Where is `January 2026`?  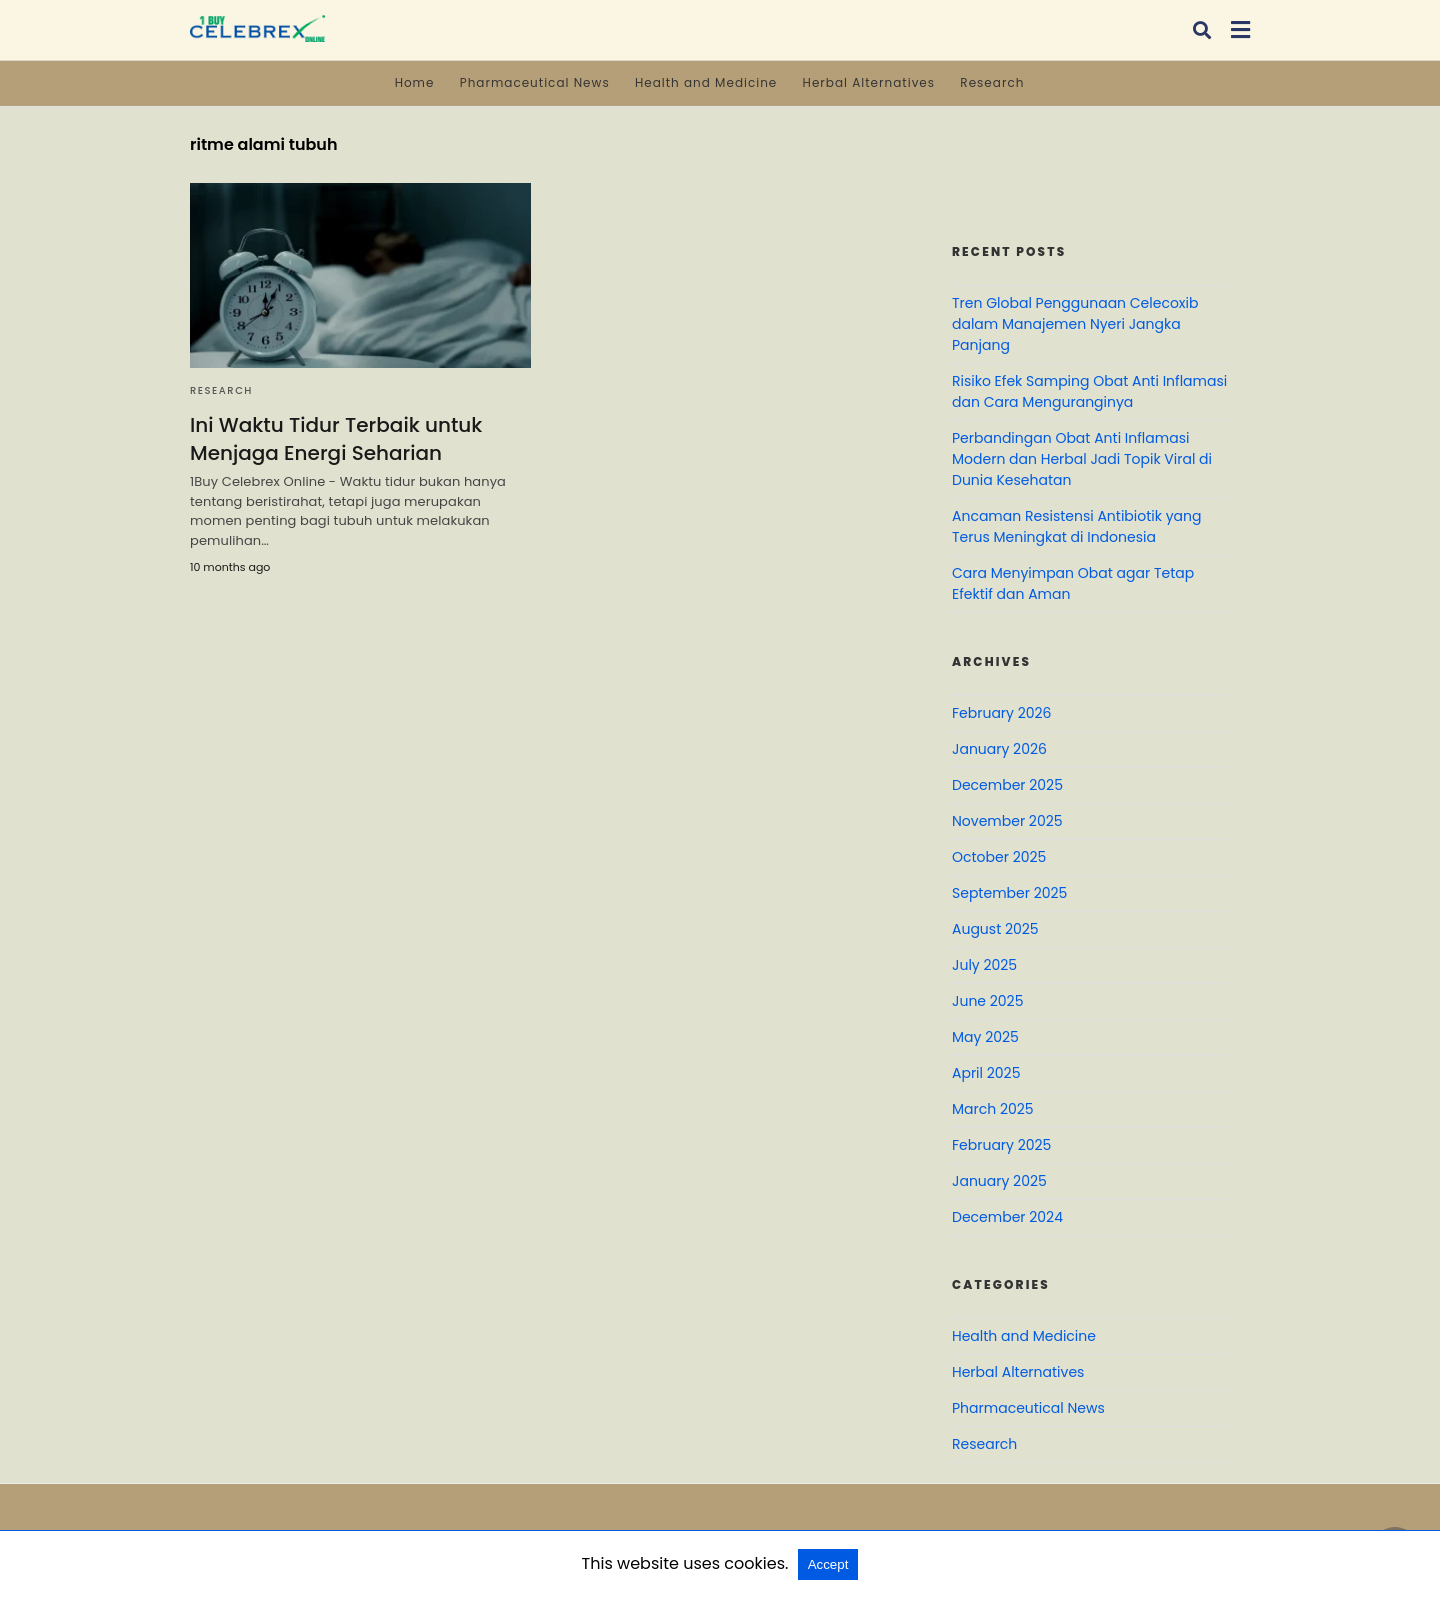
January 2026 is located at coordinates (999, 749).